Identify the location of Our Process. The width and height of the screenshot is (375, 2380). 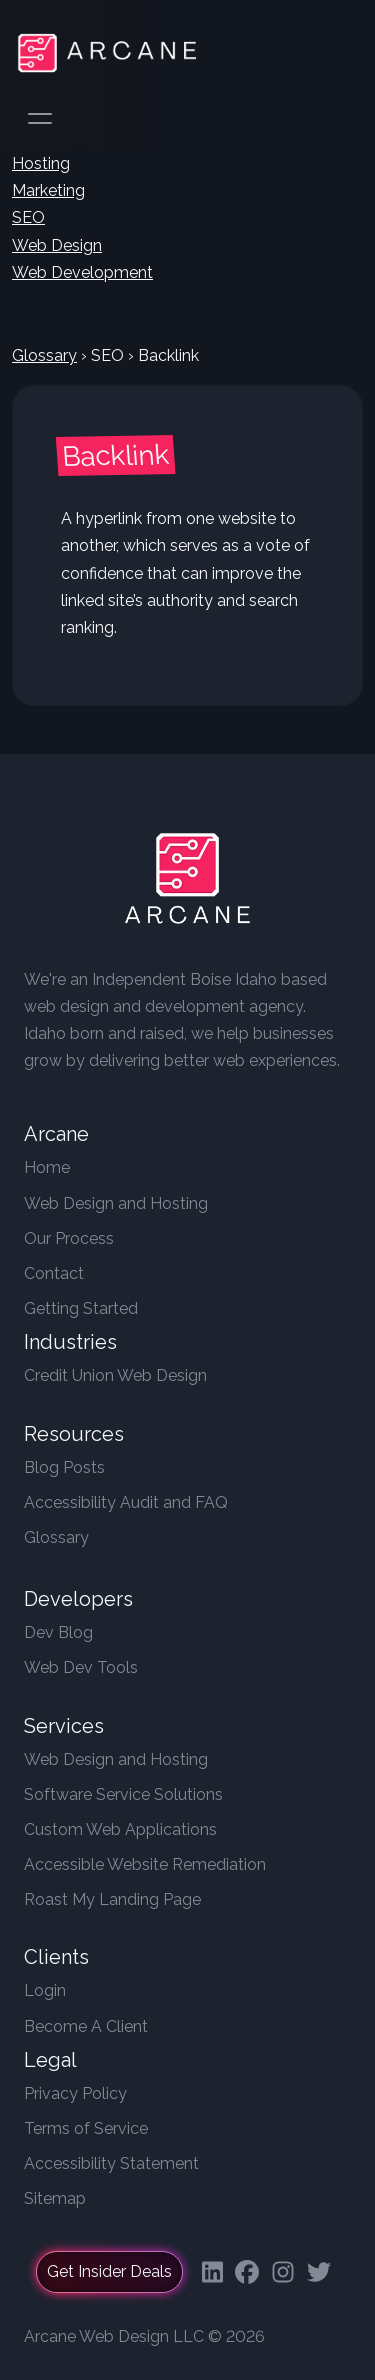
(69, 1238).